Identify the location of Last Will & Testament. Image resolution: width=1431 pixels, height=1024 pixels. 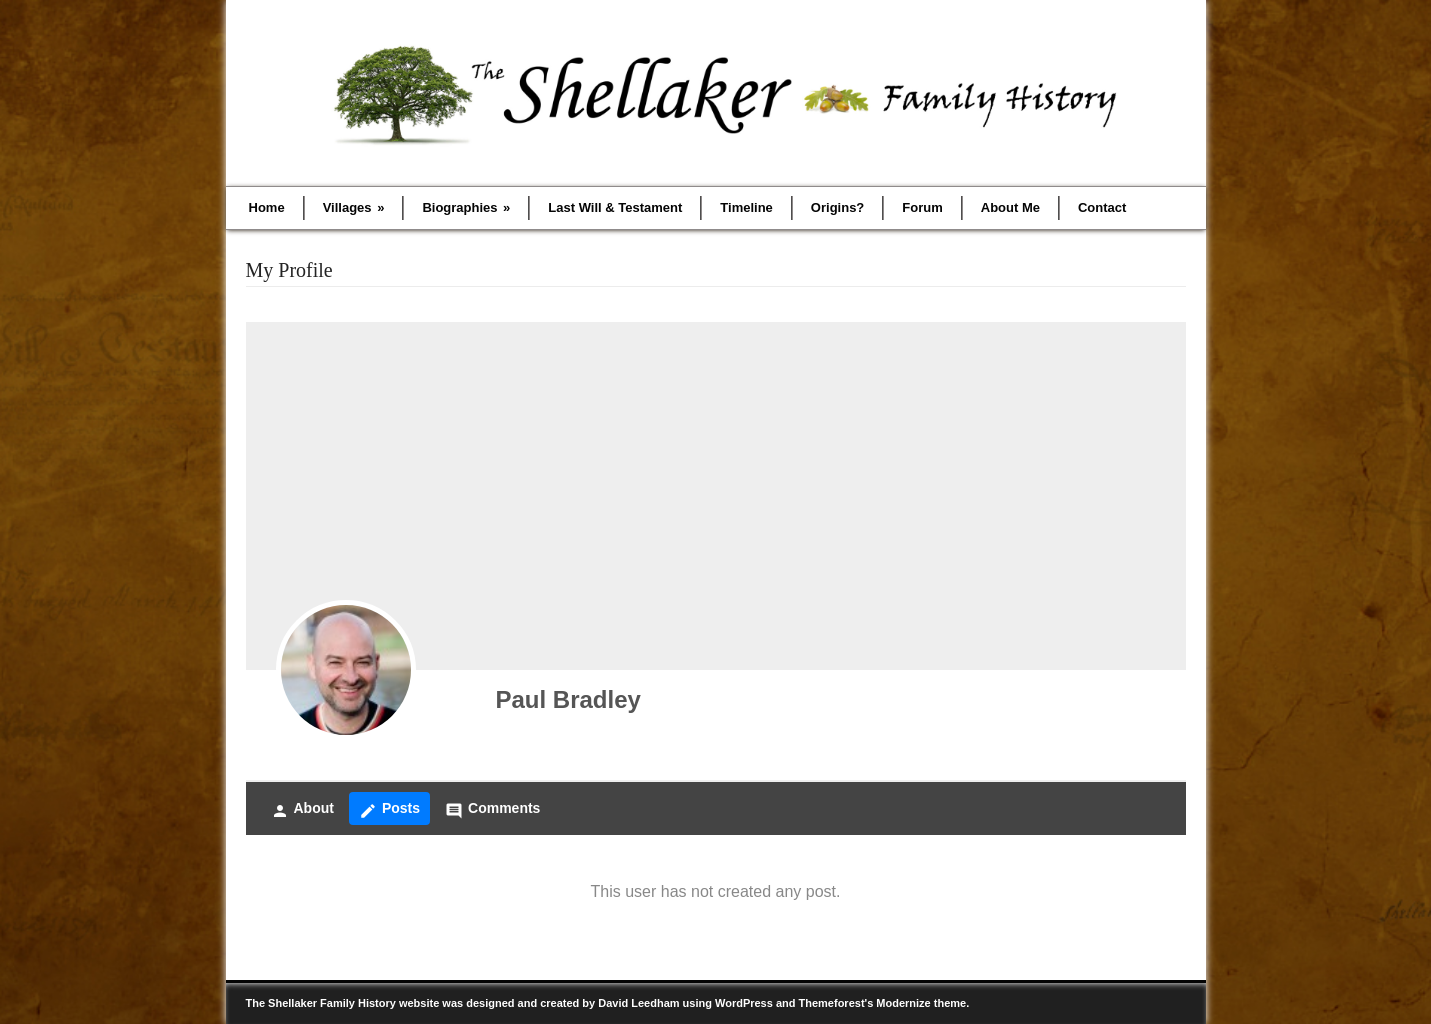
(615, 207).